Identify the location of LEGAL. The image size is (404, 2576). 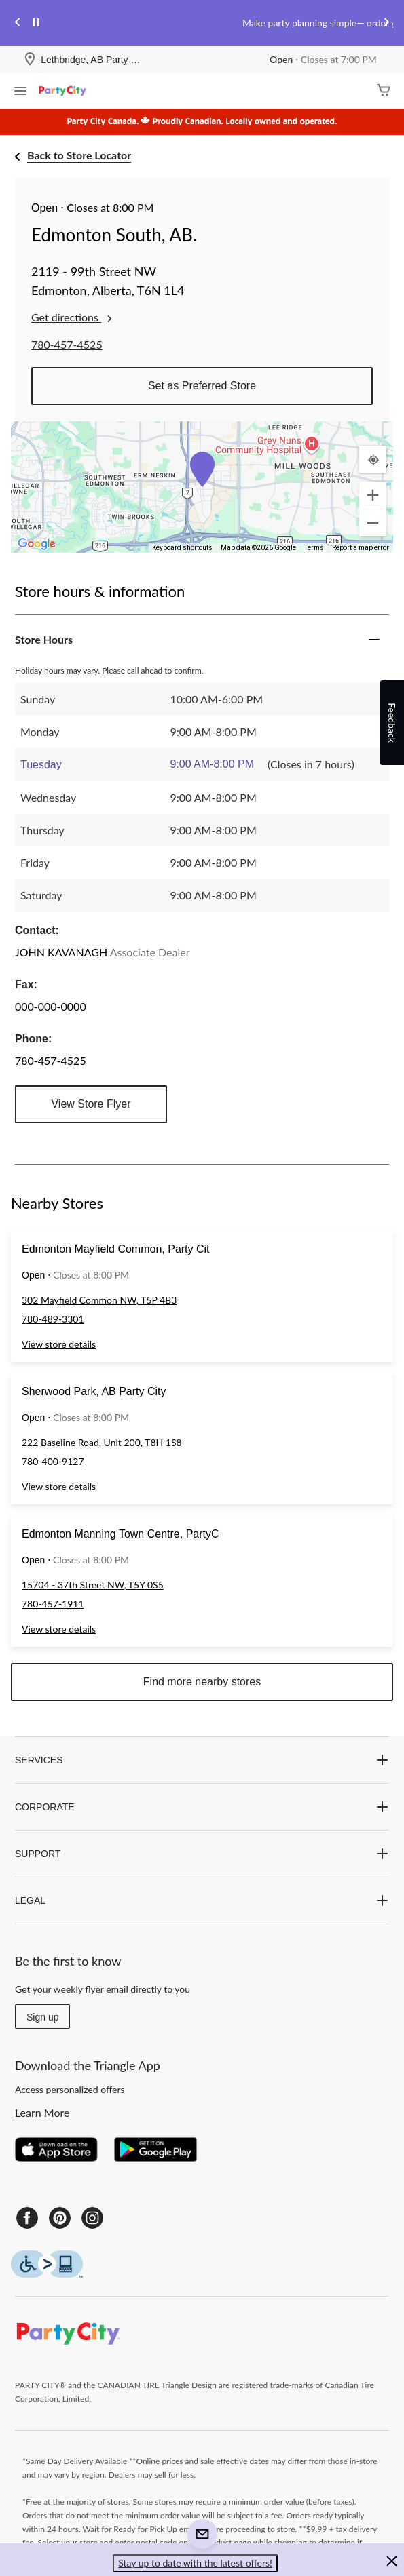
(202, 1900).